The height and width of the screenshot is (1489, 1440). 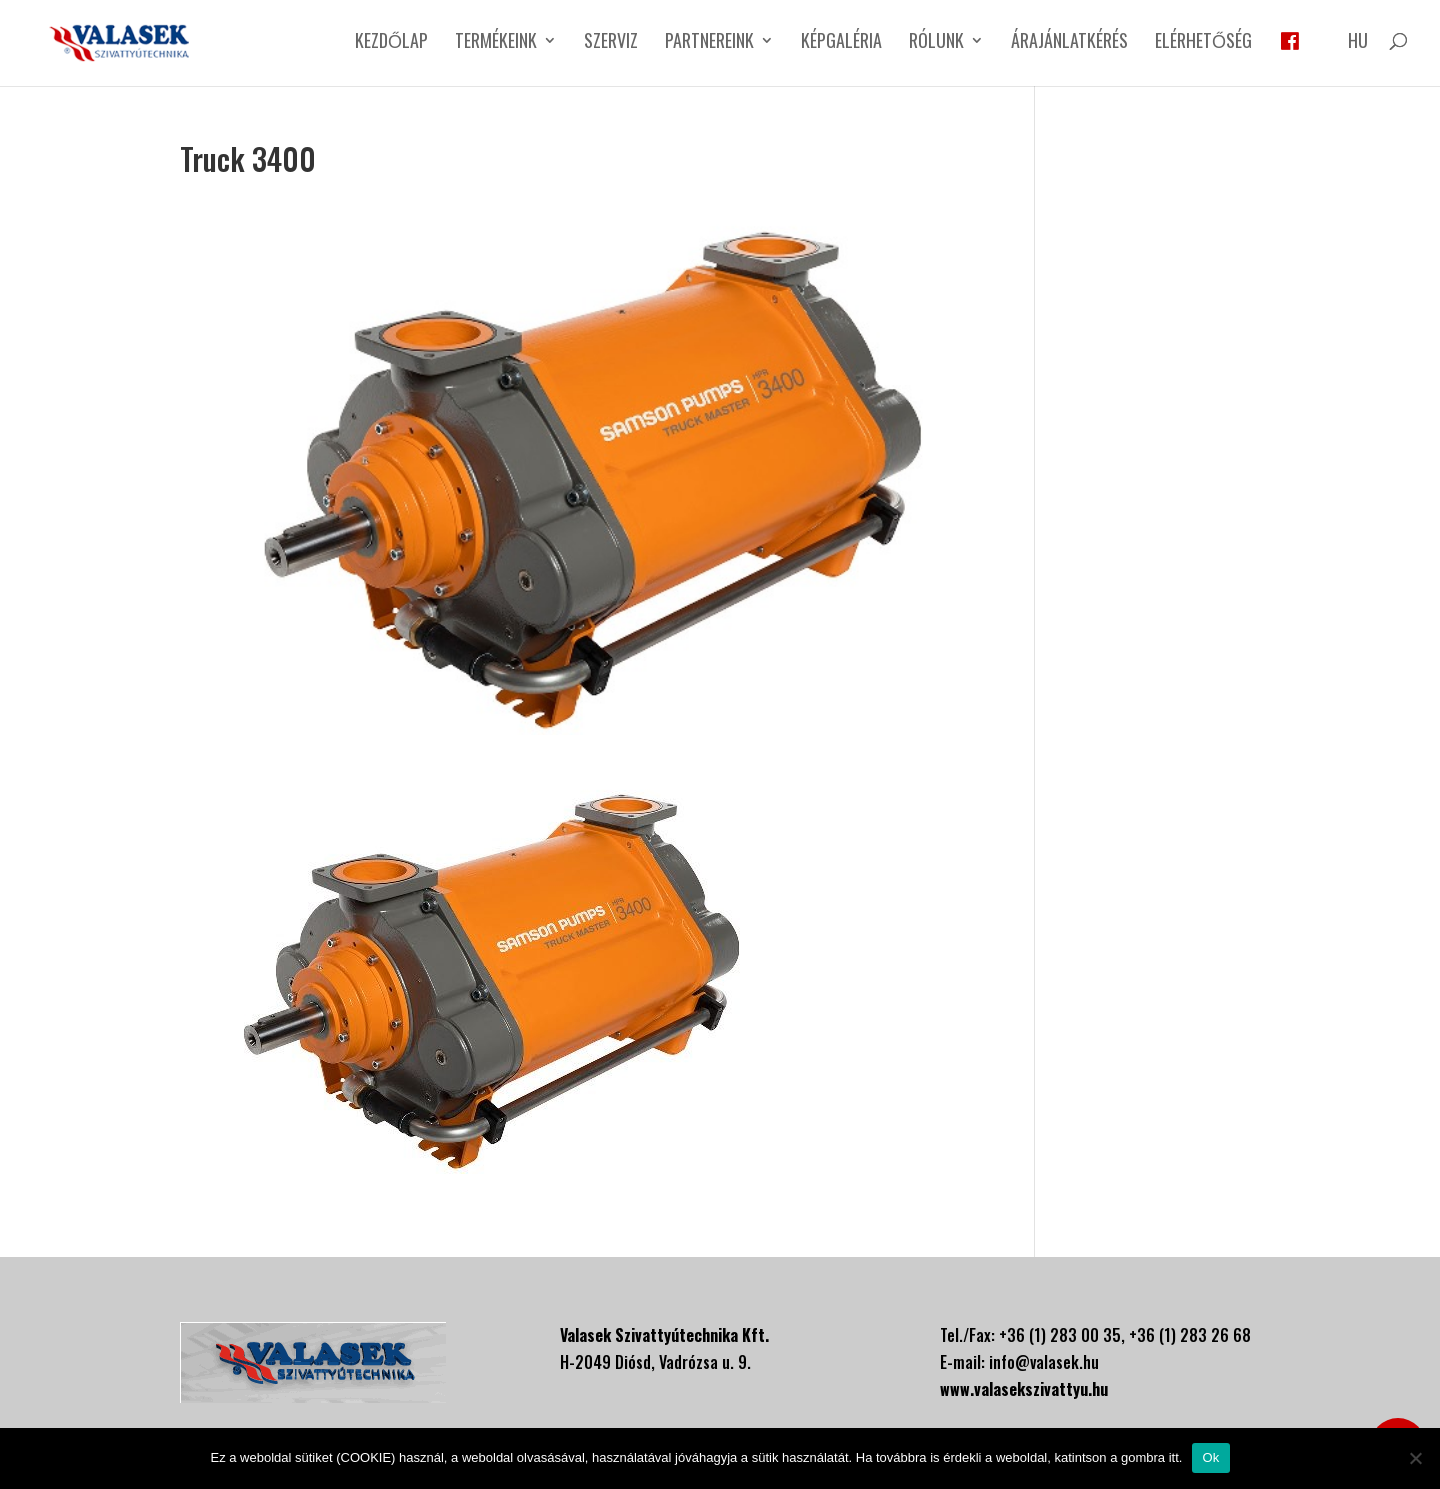 I want to click on Rólunk, so click(x=936, y=43).